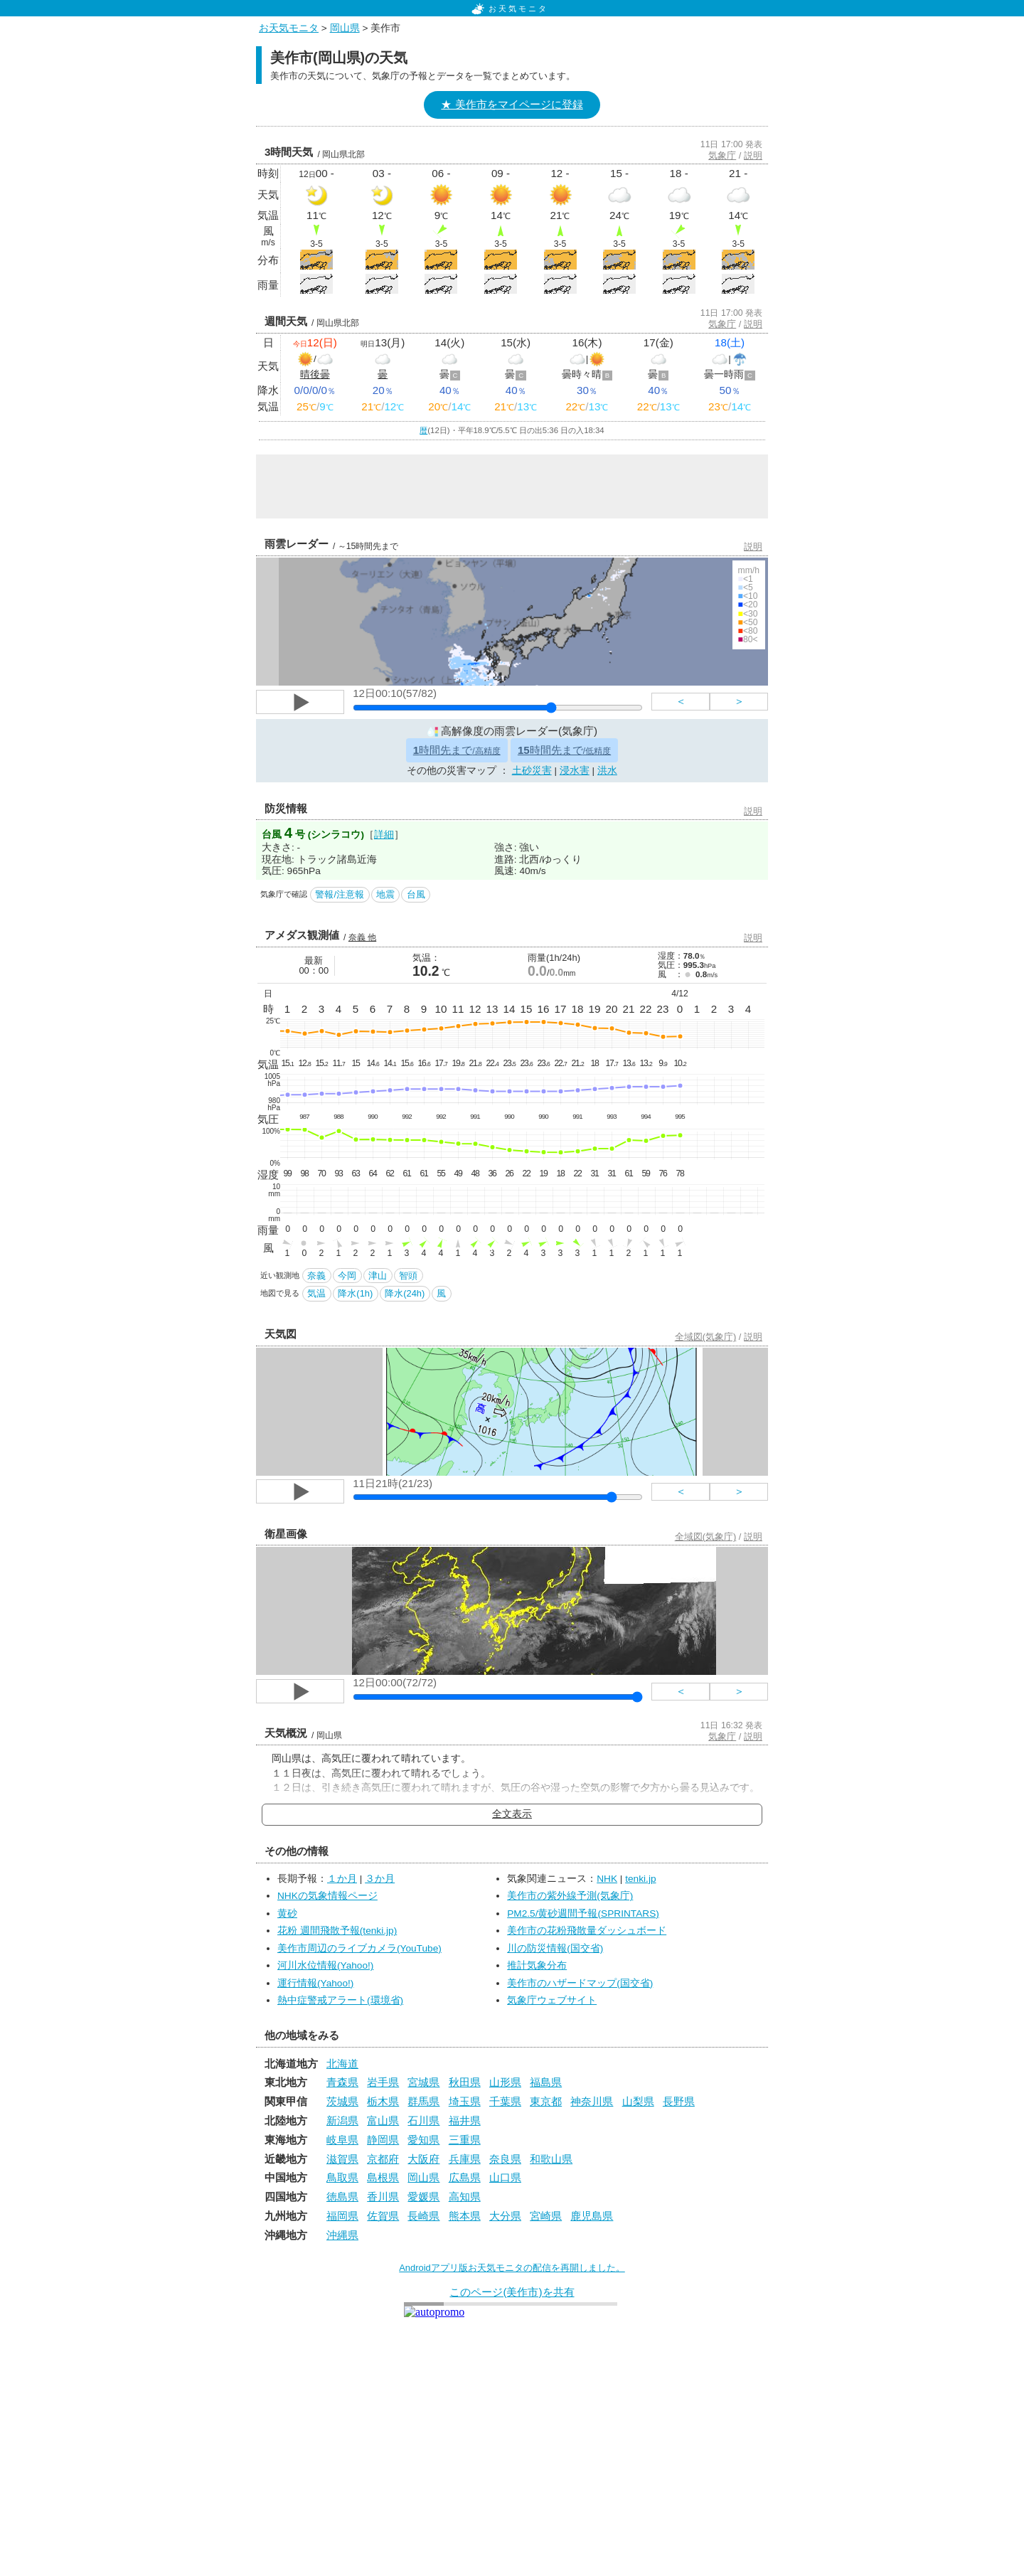 Image resolution: width=1024 pixels, height=2576 pixels. What do you see at coordinates (555, 1948) in the screenshot?
I see `川の防災情報(国交省)` at bounding box center [555, 1948].